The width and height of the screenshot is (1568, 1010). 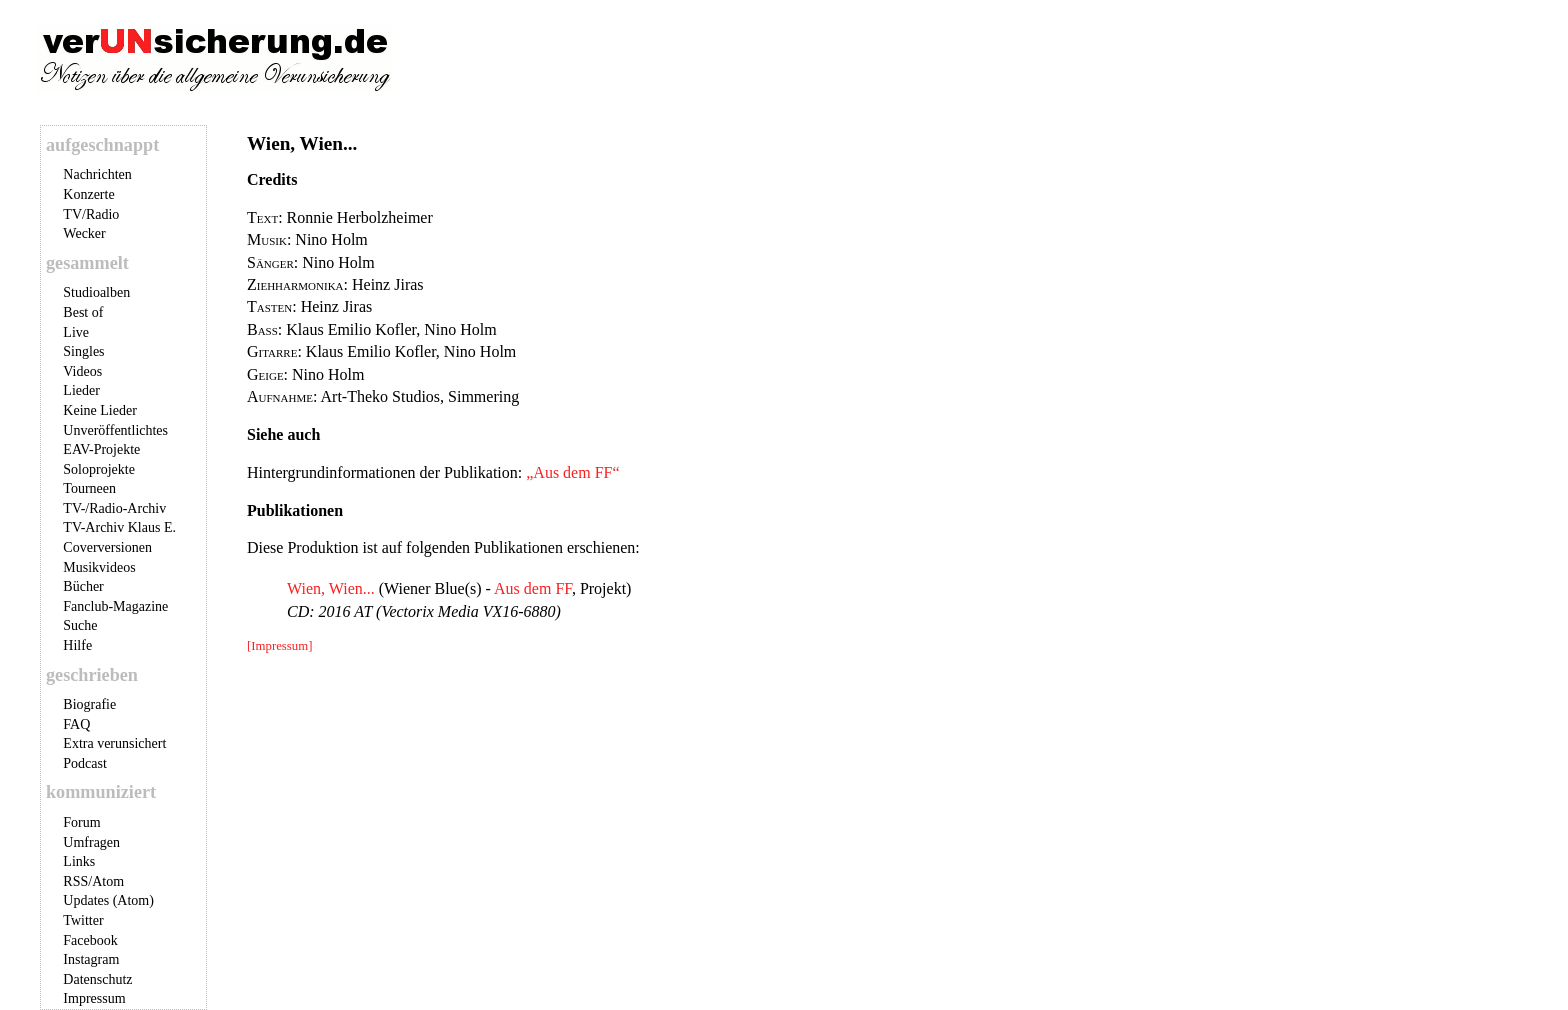 I want to click on TV/Radio, so click(x=91, y=214).